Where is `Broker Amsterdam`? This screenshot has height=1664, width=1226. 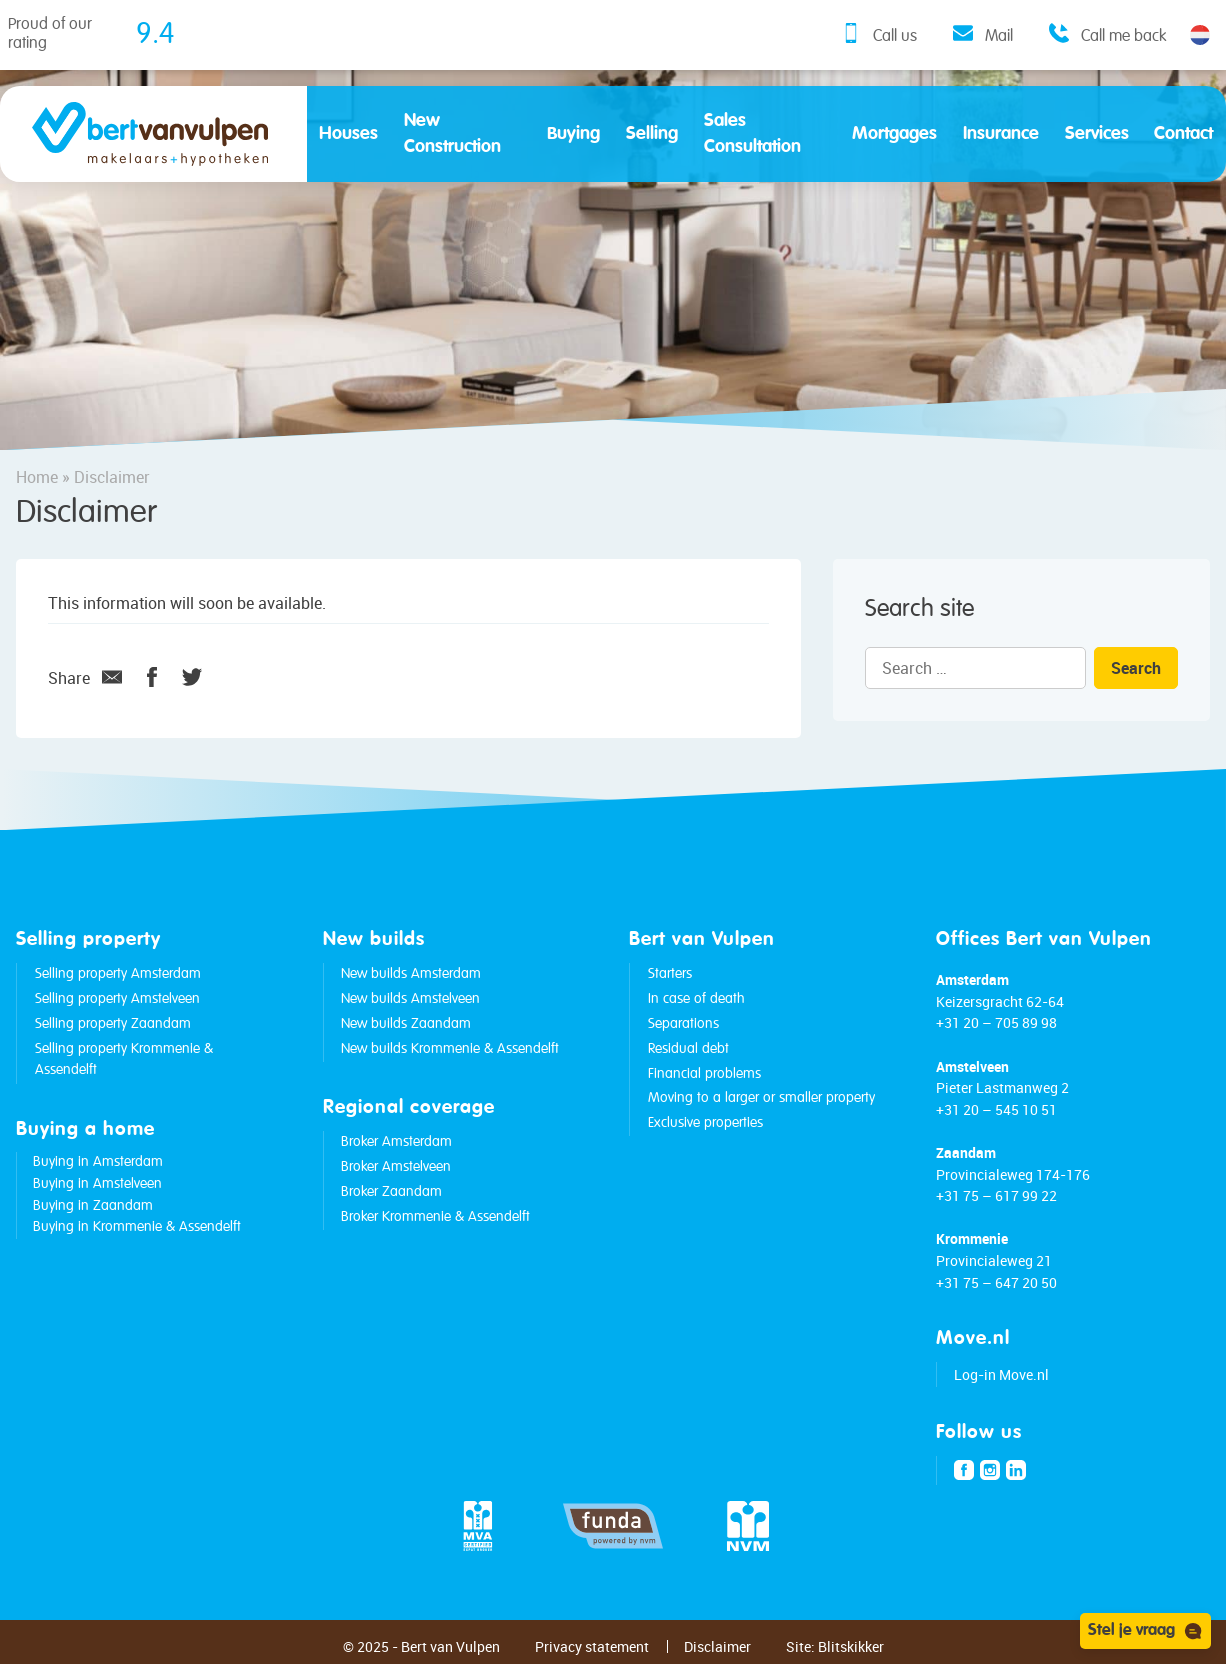 Broker Amsterdam is located at coordinates (396, 1142).